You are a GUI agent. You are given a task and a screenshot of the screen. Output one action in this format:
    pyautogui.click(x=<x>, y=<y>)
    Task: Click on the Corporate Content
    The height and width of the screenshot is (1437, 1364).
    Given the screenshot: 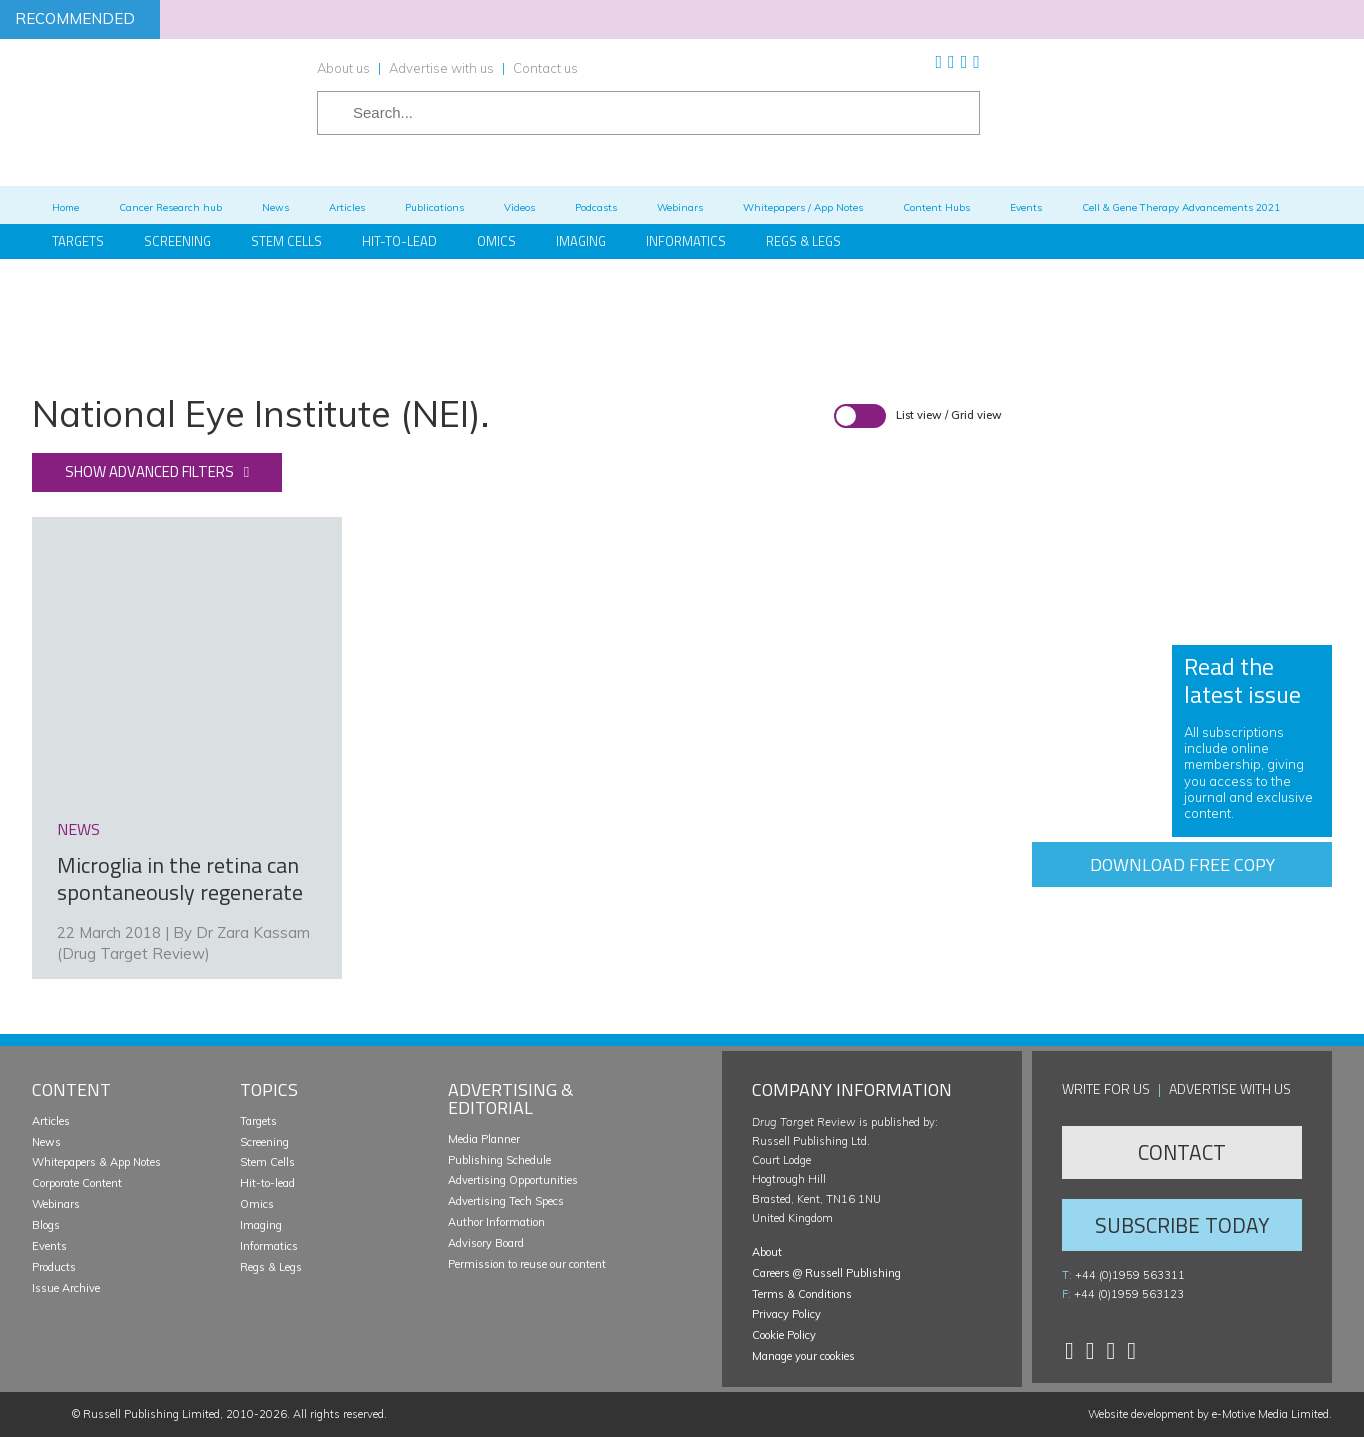 What is the action you would take?
    pyautogui.click(x=77, y=1183)
    